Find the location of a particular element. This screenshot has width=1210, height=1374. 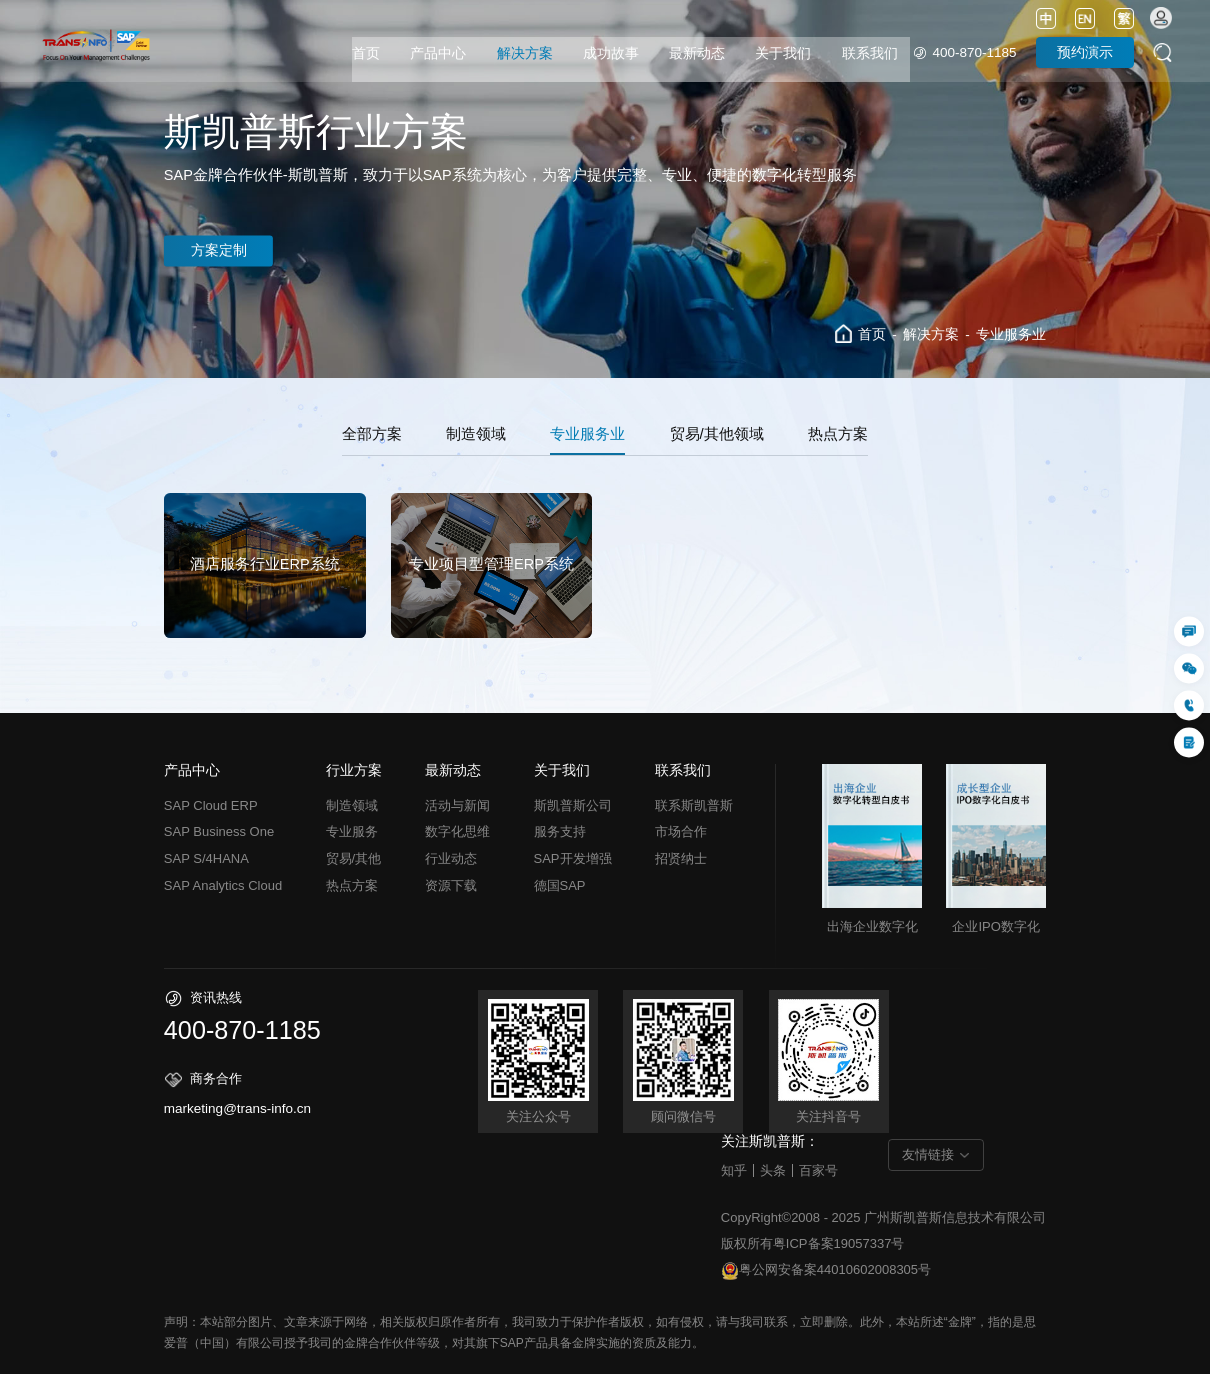

最新动态 is located at coordinates (697, 53).